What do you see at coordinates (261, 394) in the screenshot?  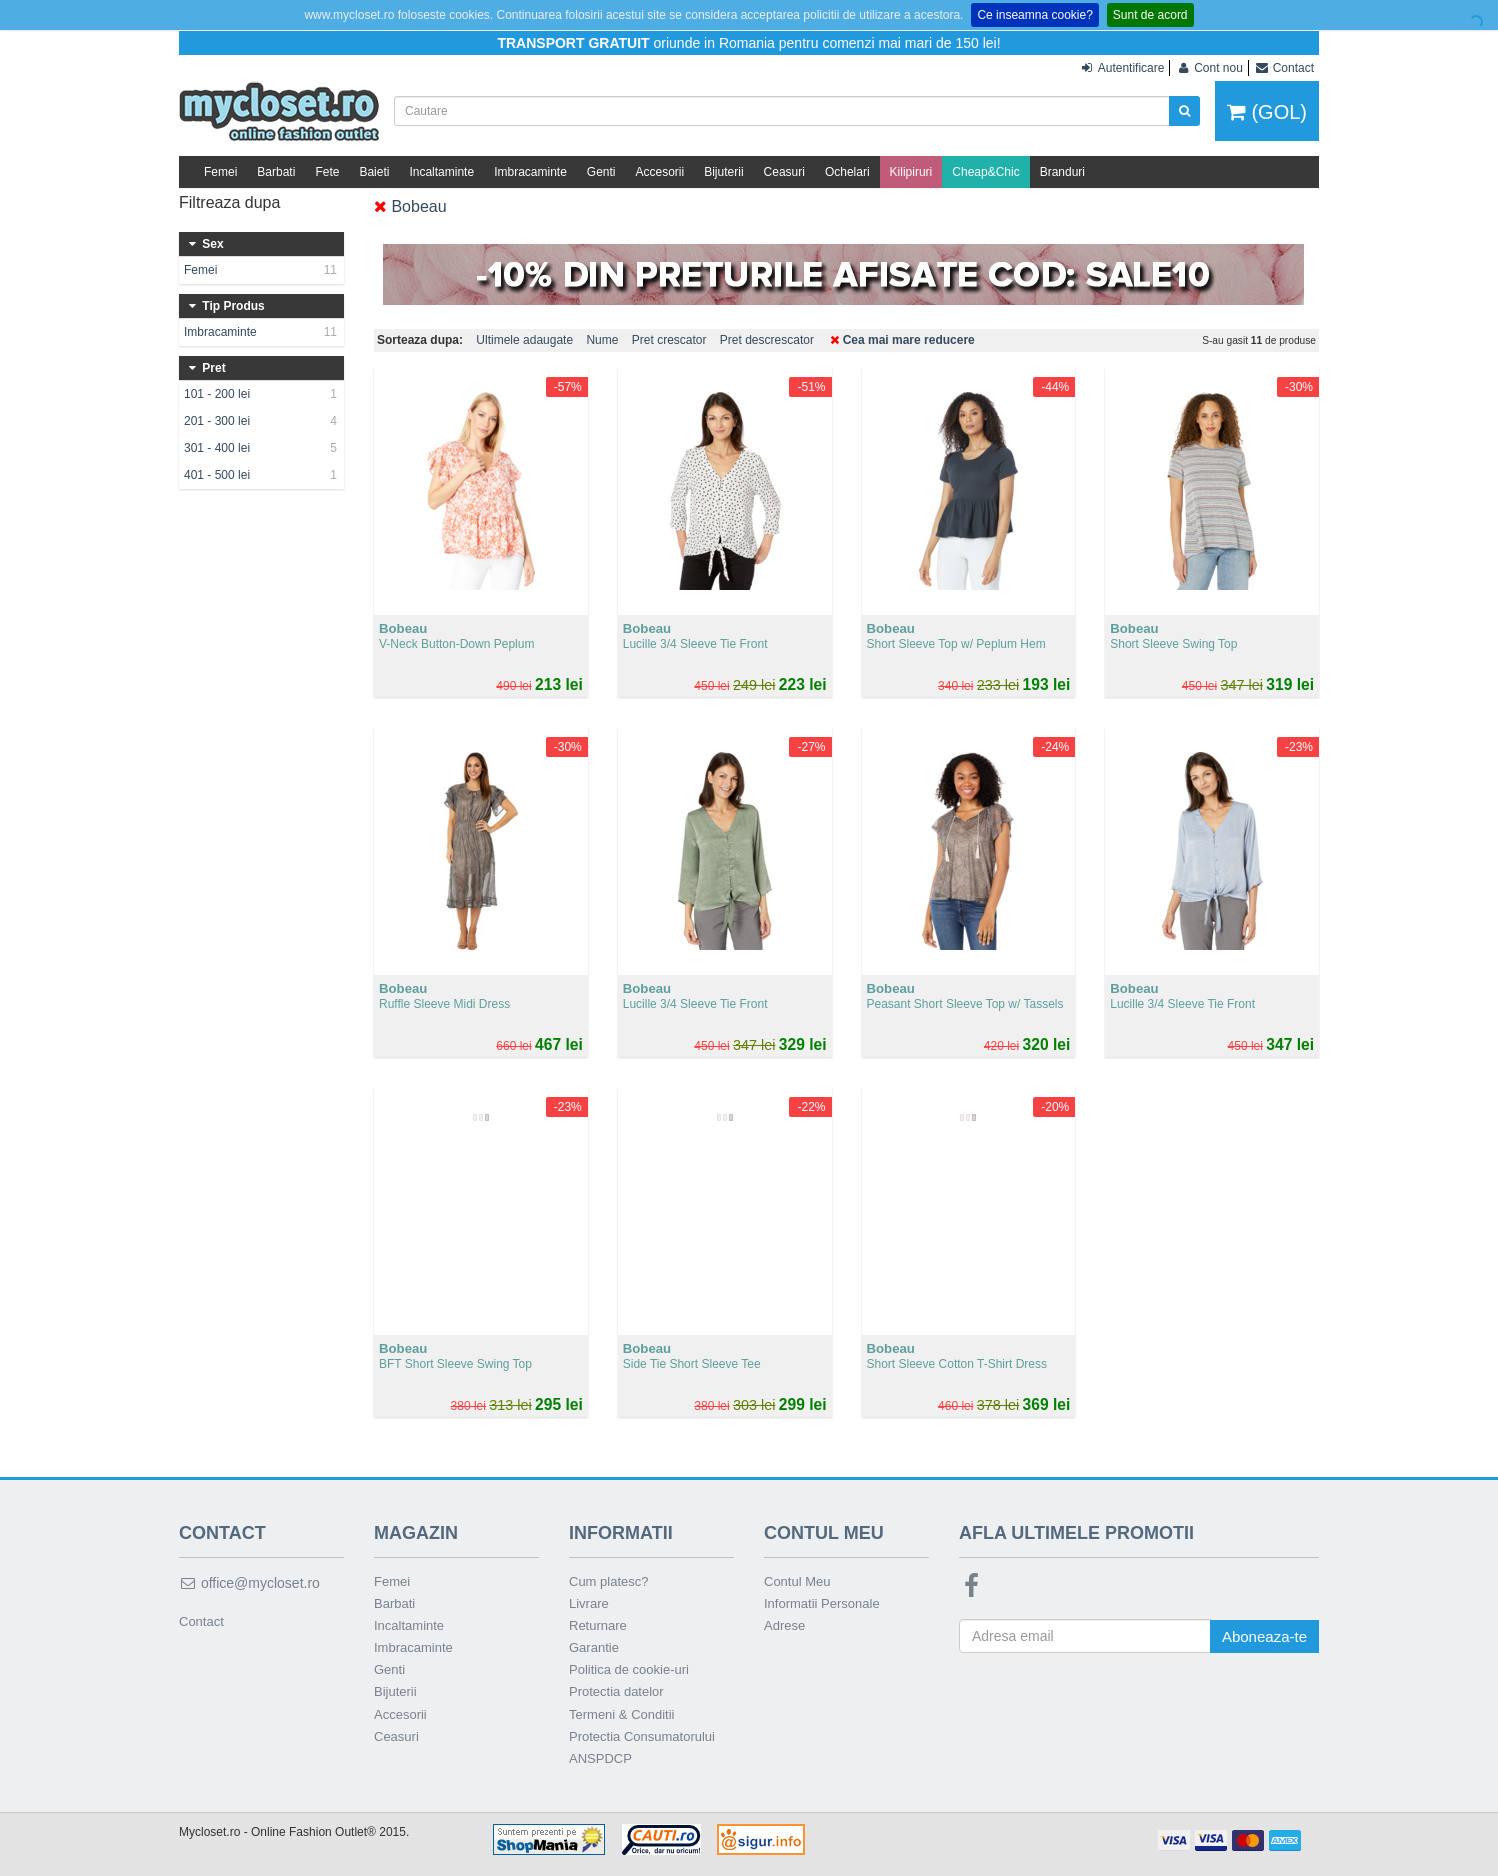 I see `101 - 200 lei` at bounding box center [261, 394].